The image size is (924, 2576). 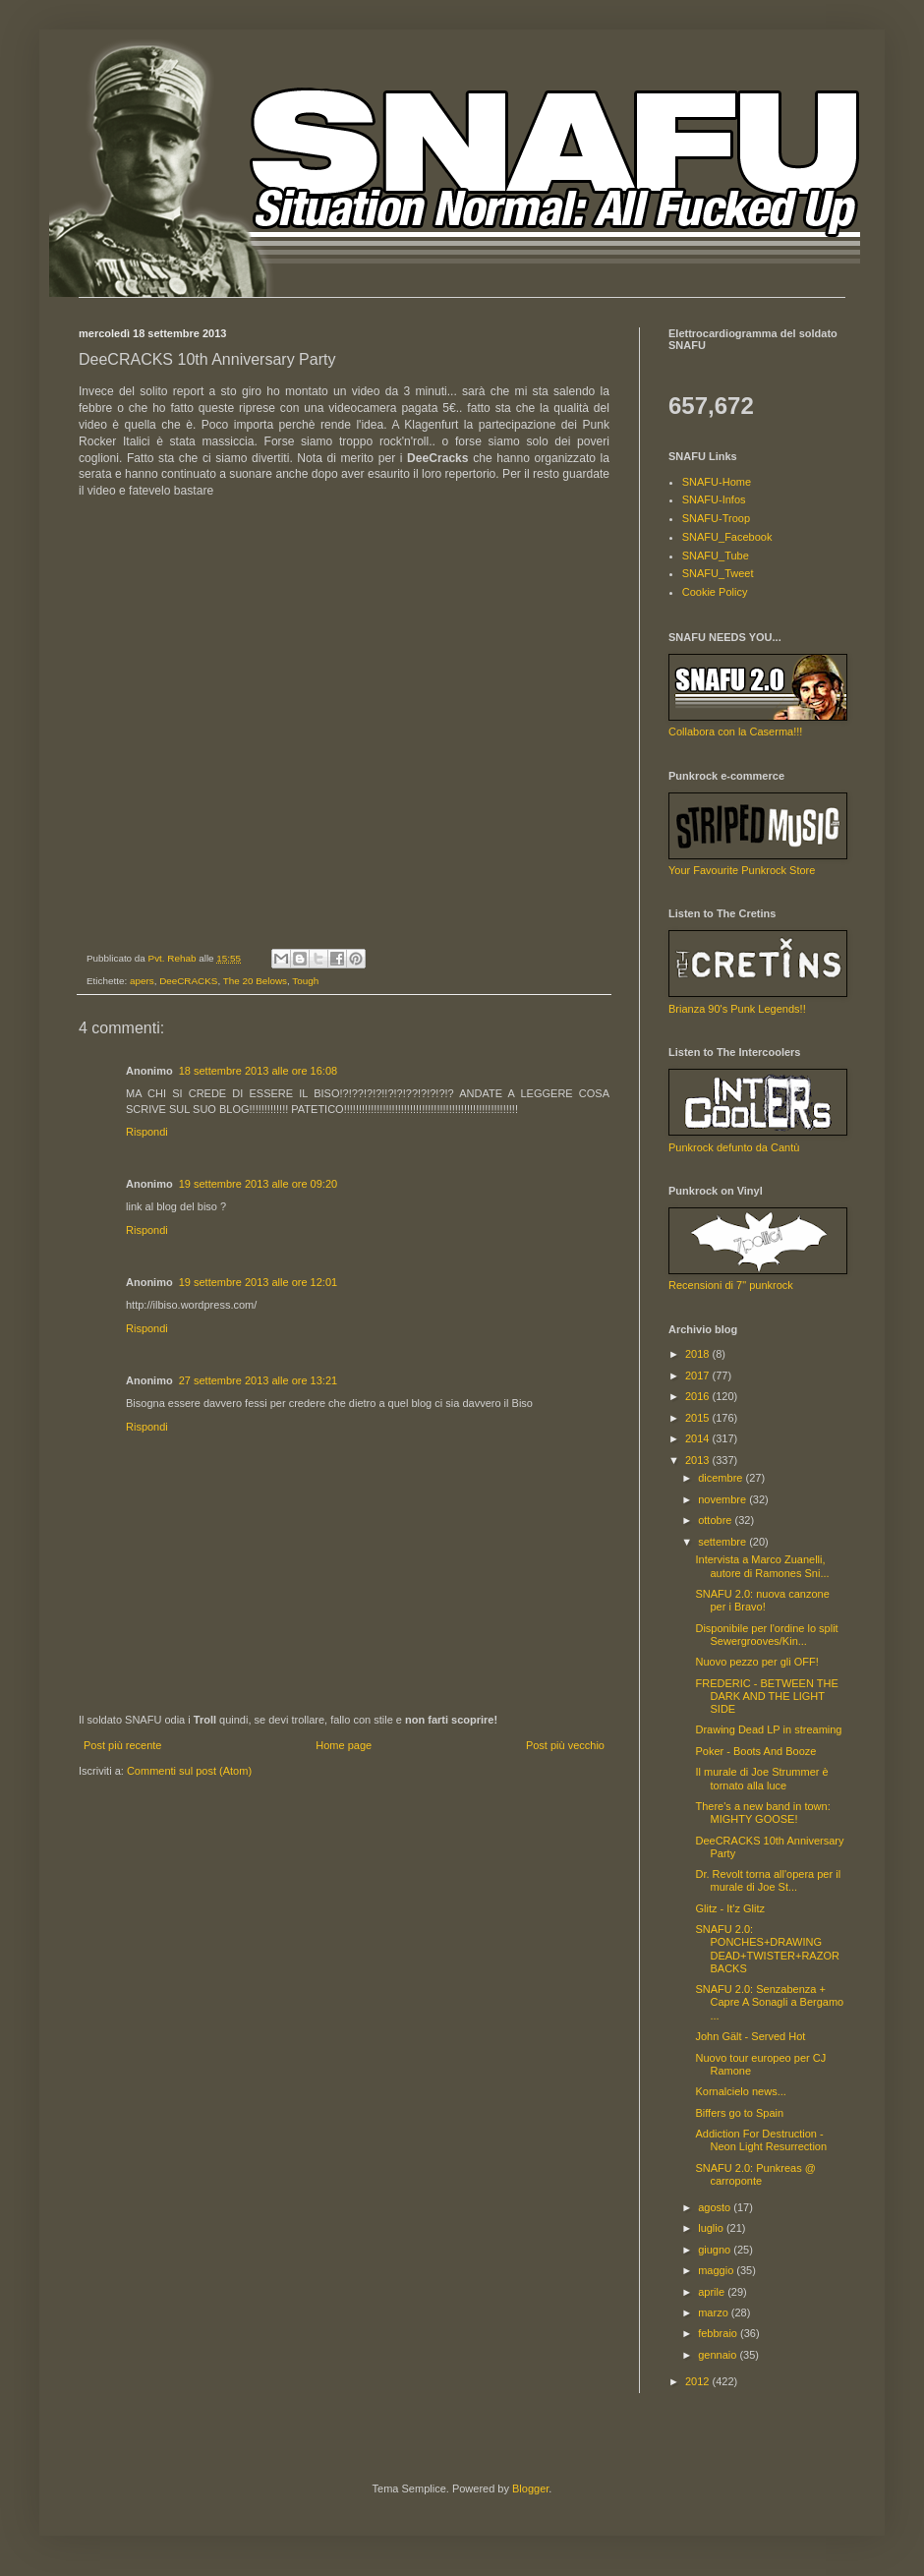 What do you see at coordinates (699, 1438) in the screenshot?
I see `2014` at bounding box center [699, 1438].